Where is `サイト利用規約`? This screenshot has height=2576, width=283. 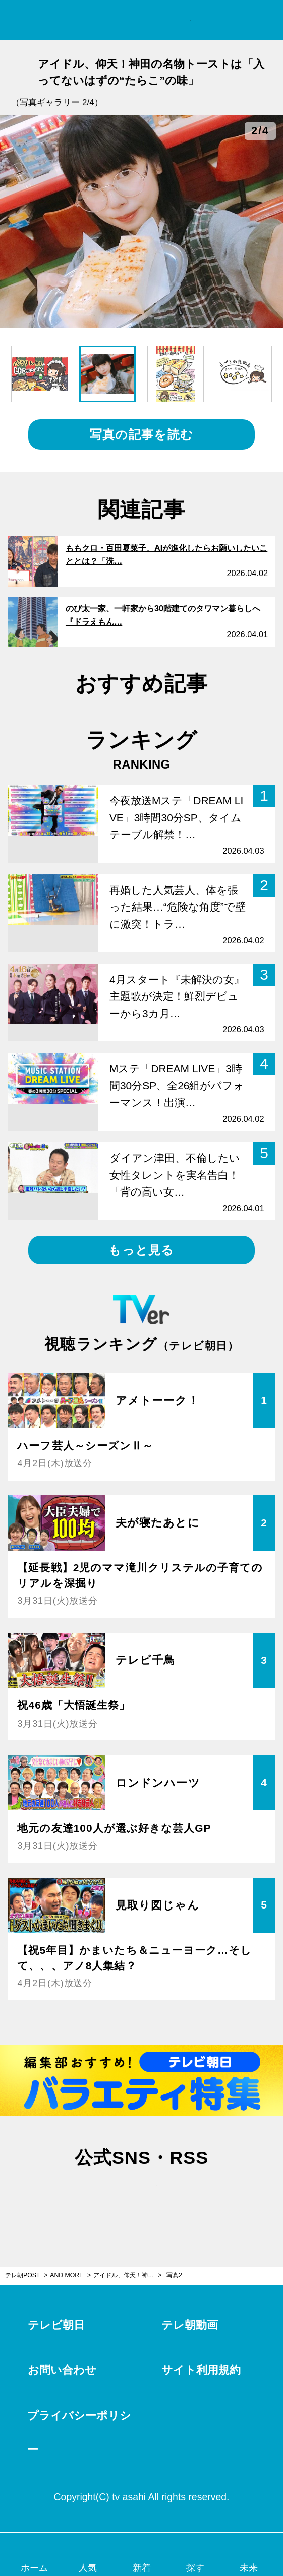 サイト利用規約 is located at coordinates (201, 2370).